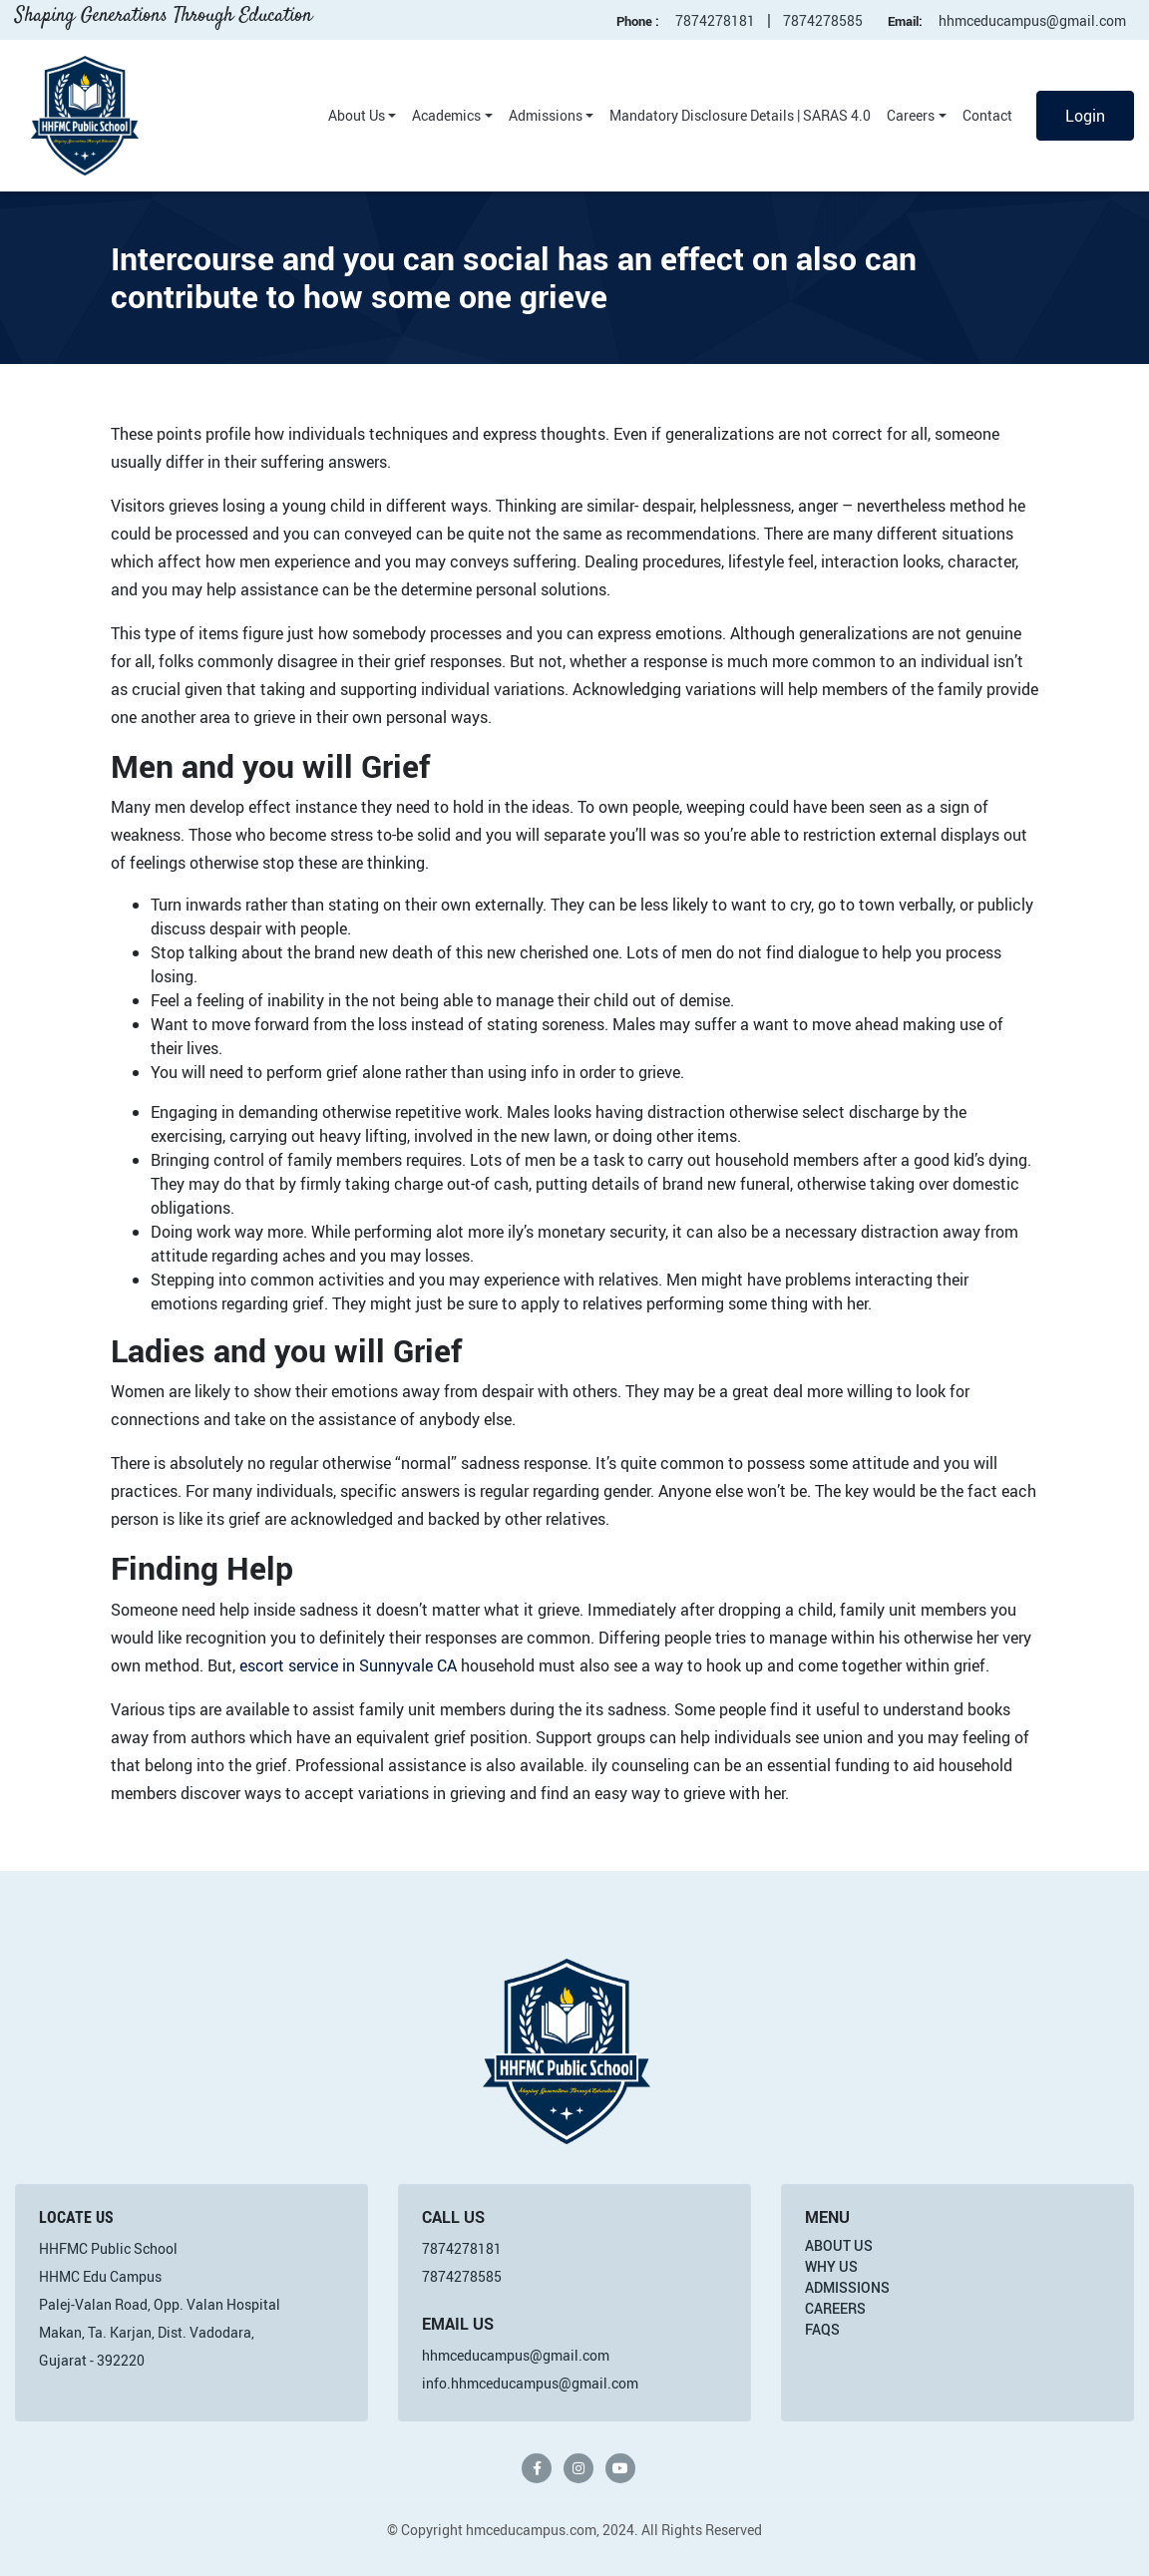 This screenshot has width=1149, height=2576. What do you see at coordinates (545, 115) in the screenshot?
I see `Admissions` at bounding box center [545, 115].